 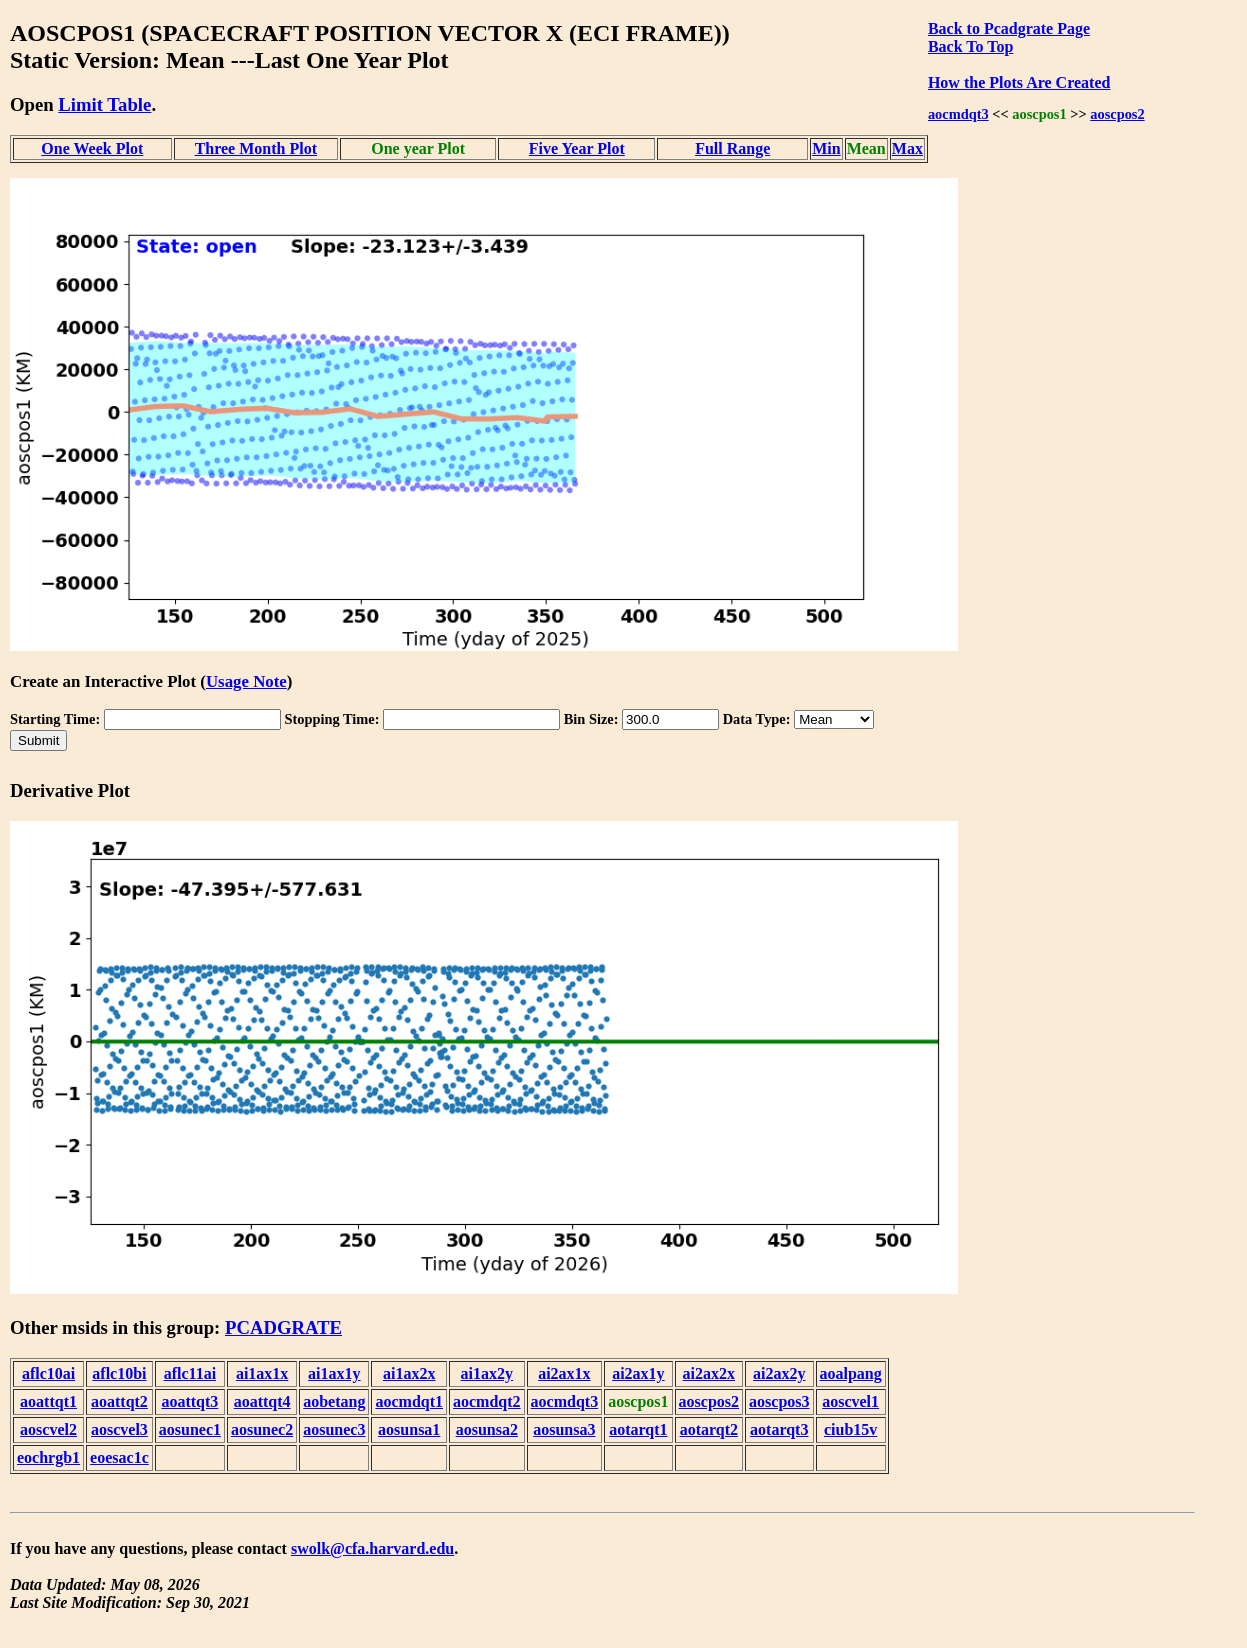 What do you see at coordinates (48, 1373) in the screenshot?
I see `aflc10ai` at bounding box center [48, 1373].